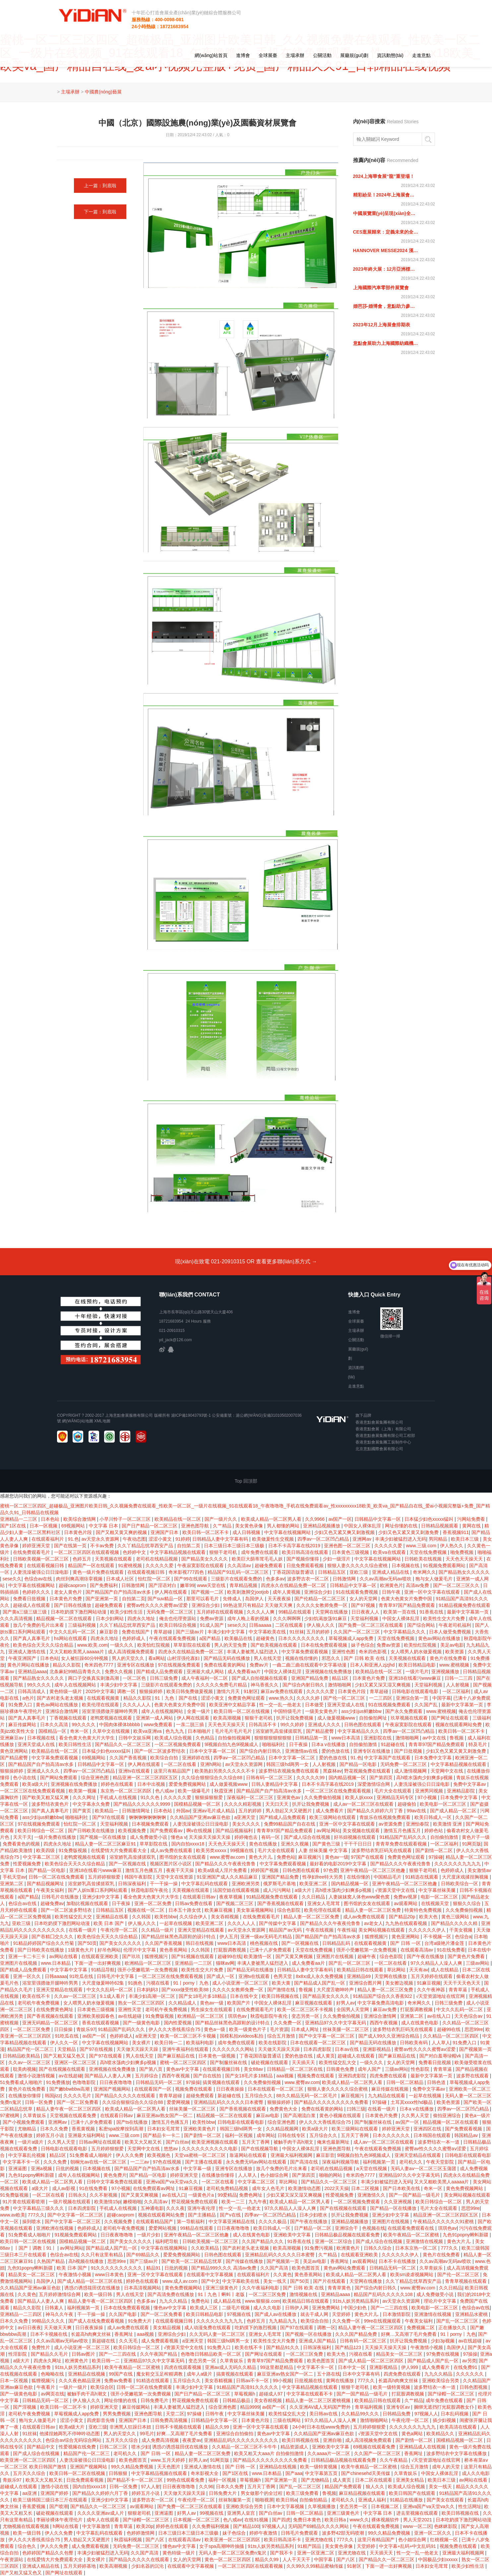 The image size is (492, 2576). I want to click on 狐狸视频污, so click(377, 1936).